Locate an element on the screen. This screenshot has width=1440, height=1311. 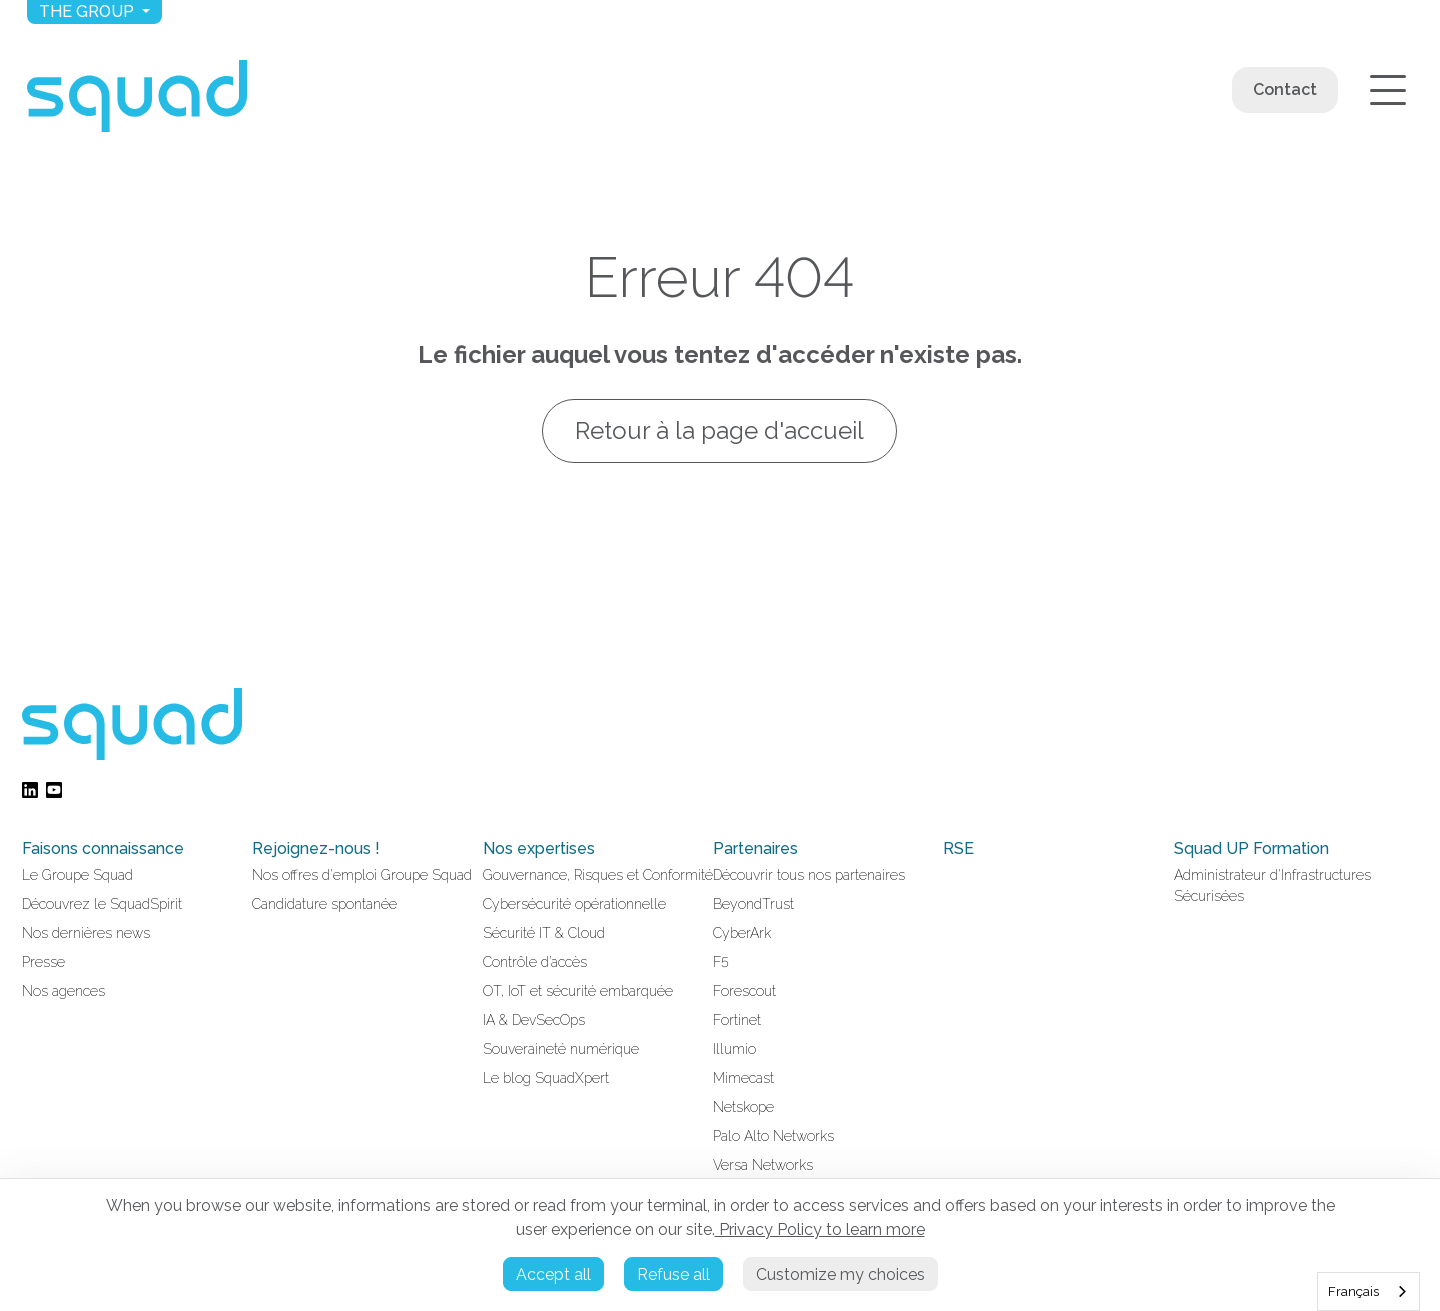
Illumio is located at coordinates (734, 1049).